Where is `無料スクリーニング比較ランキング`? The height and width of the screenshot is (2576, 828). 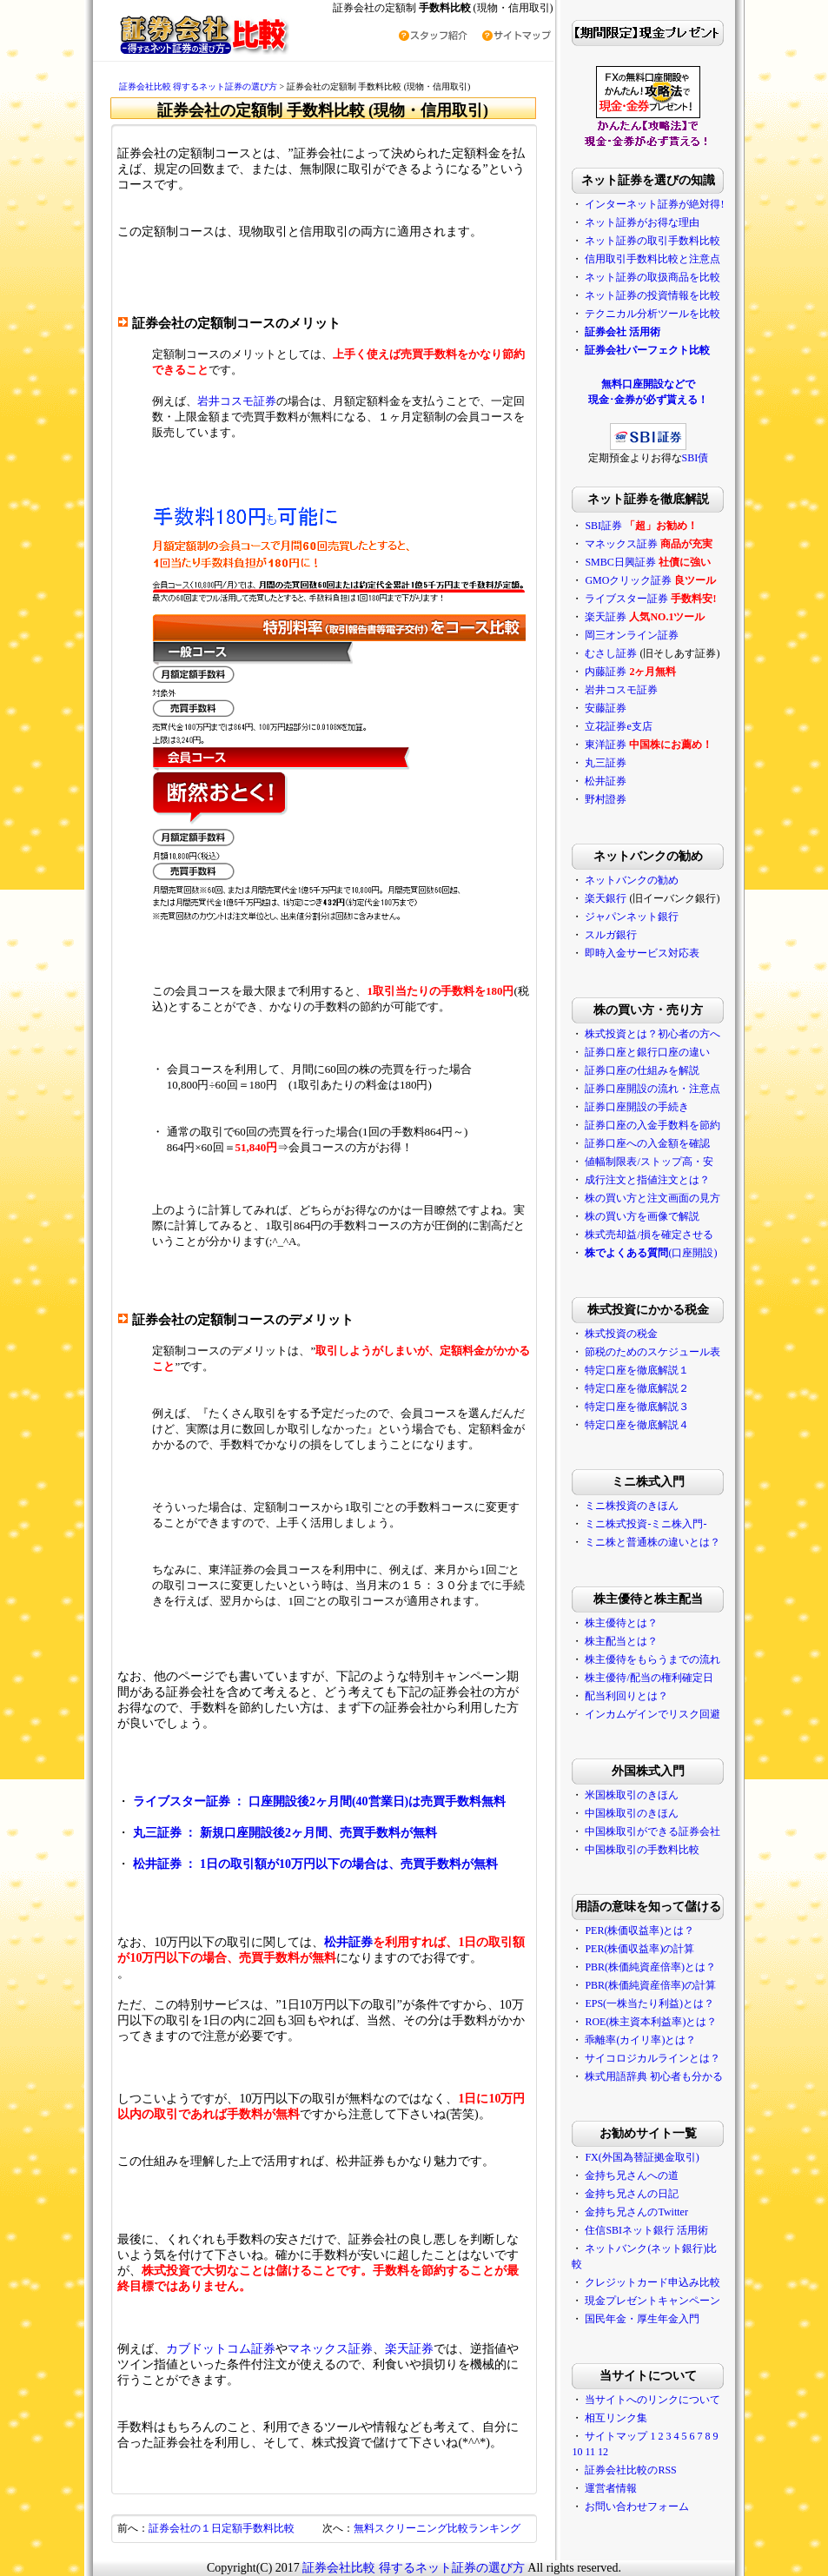
無料スクリーニング比較ランキング is located at coordinates (437, 2528).